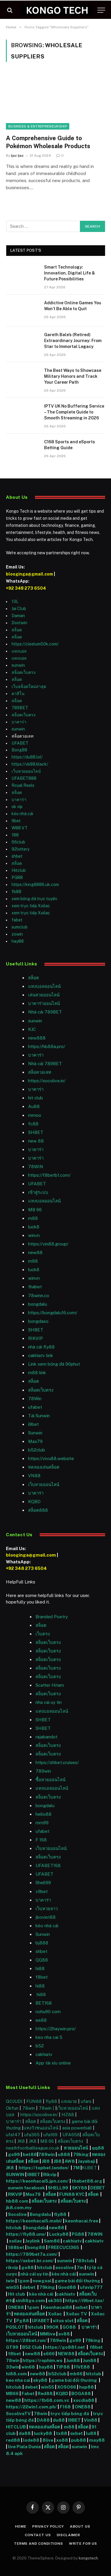  Describe the element at coordinates (26, 2187) in the screenshot. I see `sunwin facebook` at that location.